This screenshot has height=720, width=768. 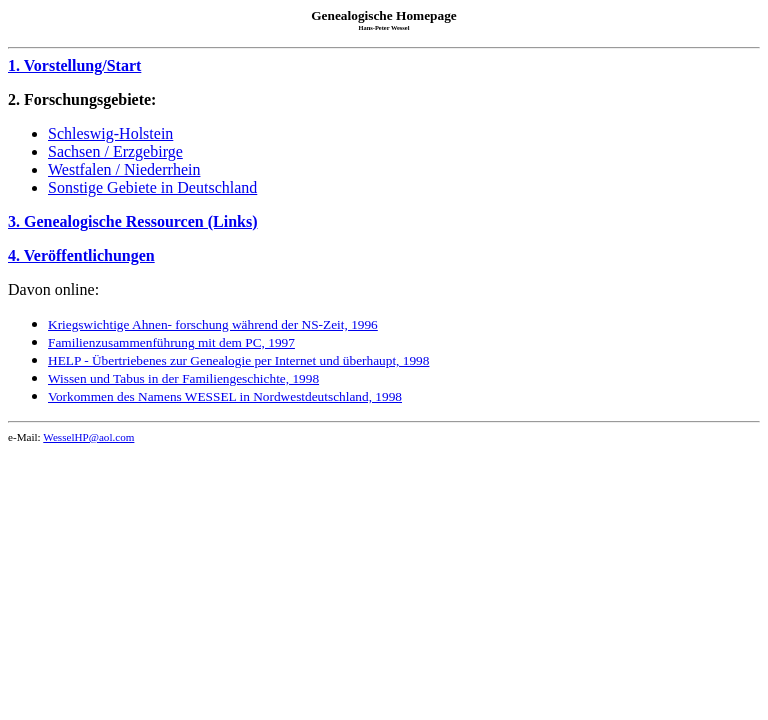 What do you see at coordinates (152, 187) in the screenshot?
I see `Sonstige Gebiete in Deutschland` at bounding box center [152, 187].